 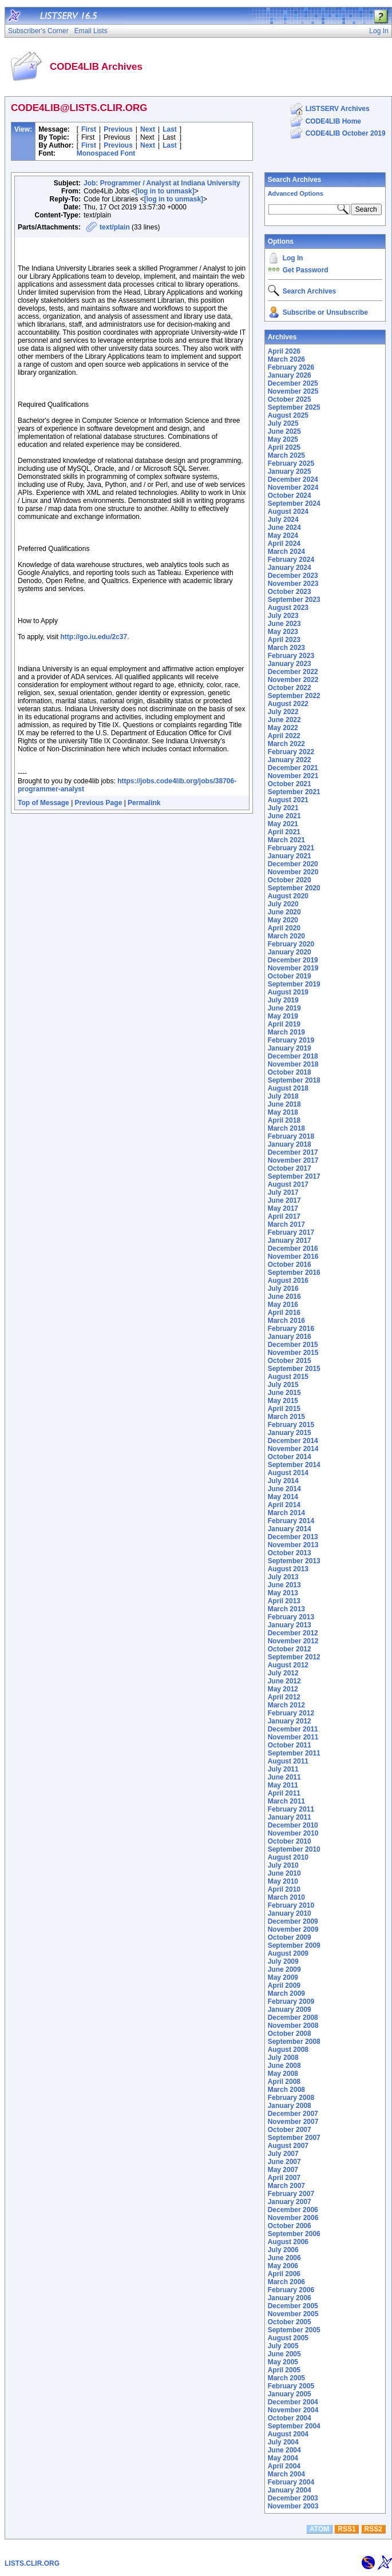 I want to click on Log In, so click(x=293, y=258).